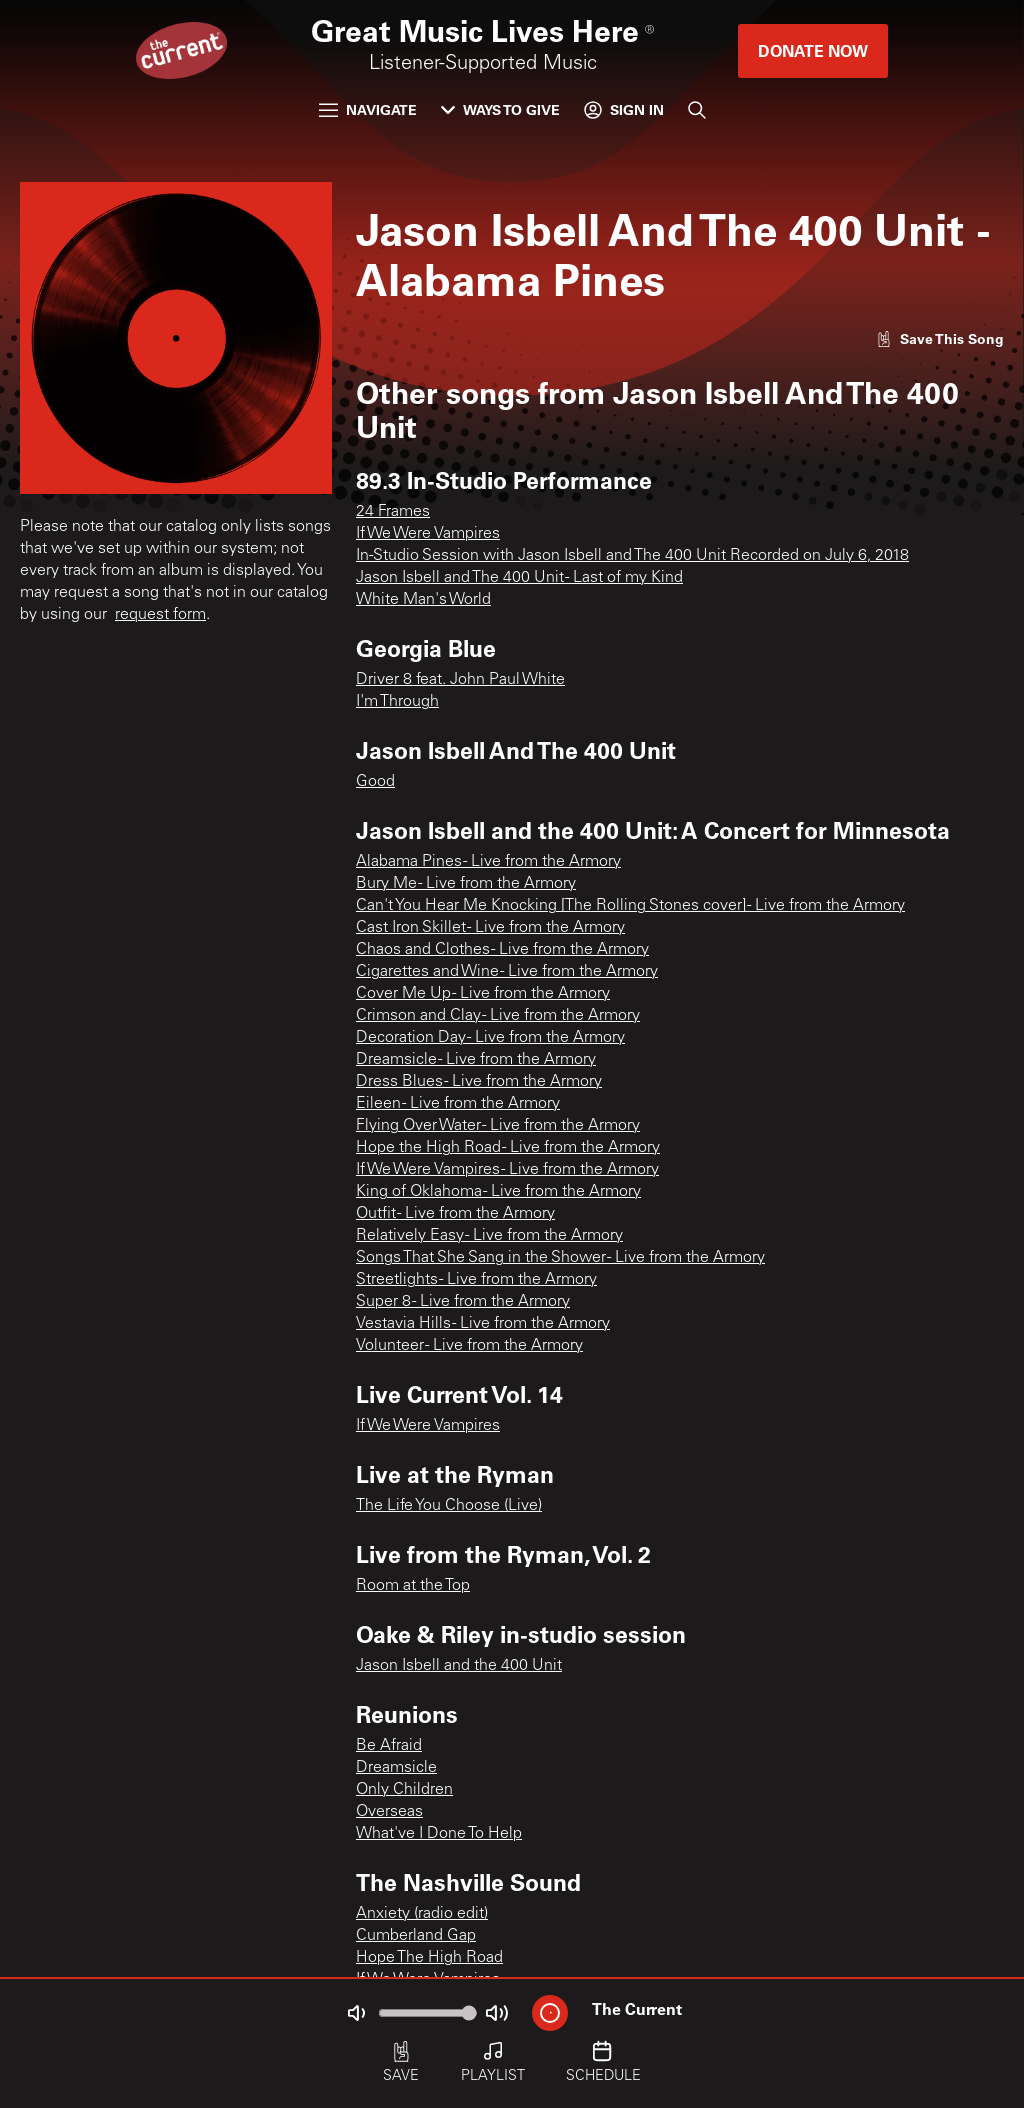 This screenshot has width=1024, height=2108. Describe the element at coordinates (463, 1302) in the screenshot. I see `Super 8 - Live from the Armory` at that location.